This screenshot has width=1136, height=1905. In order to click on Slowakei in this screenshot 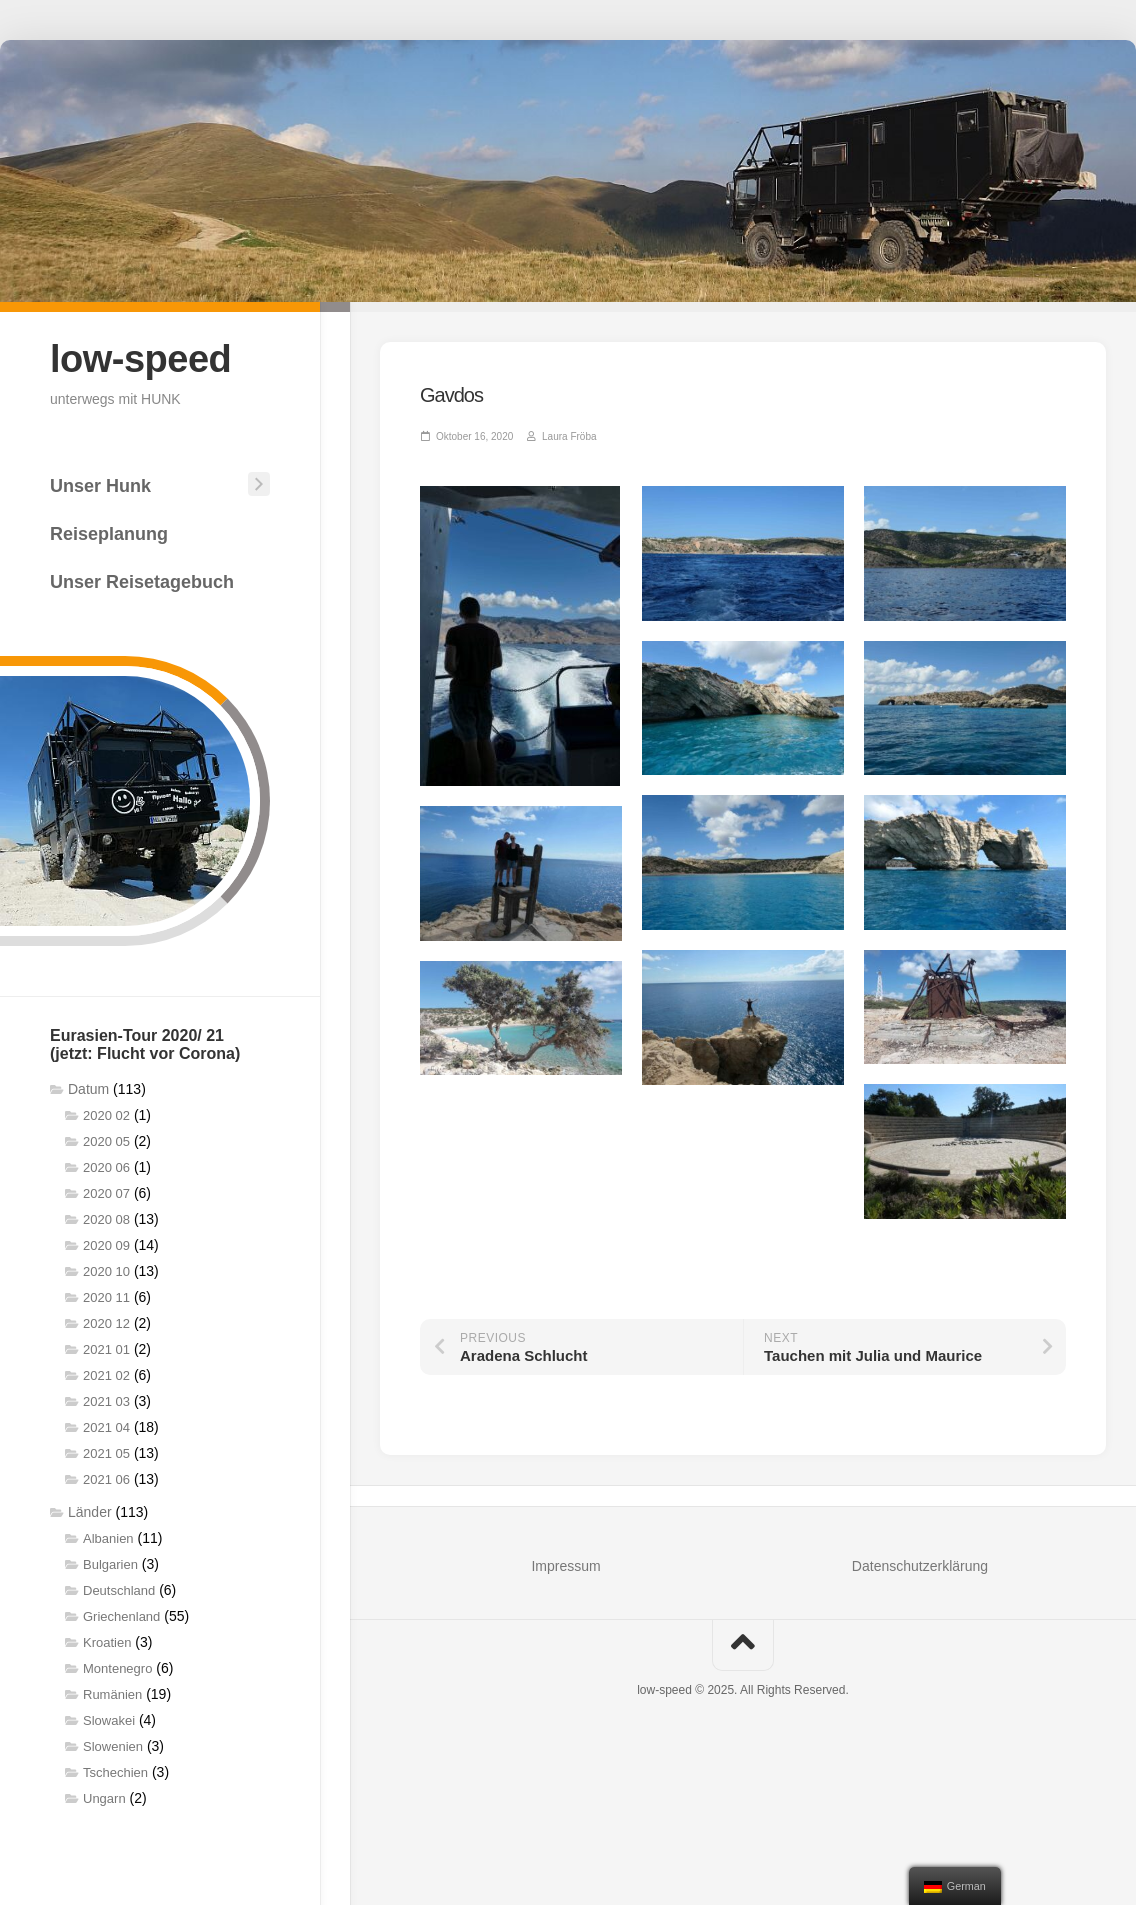, I will do `click(109, 1720)`.